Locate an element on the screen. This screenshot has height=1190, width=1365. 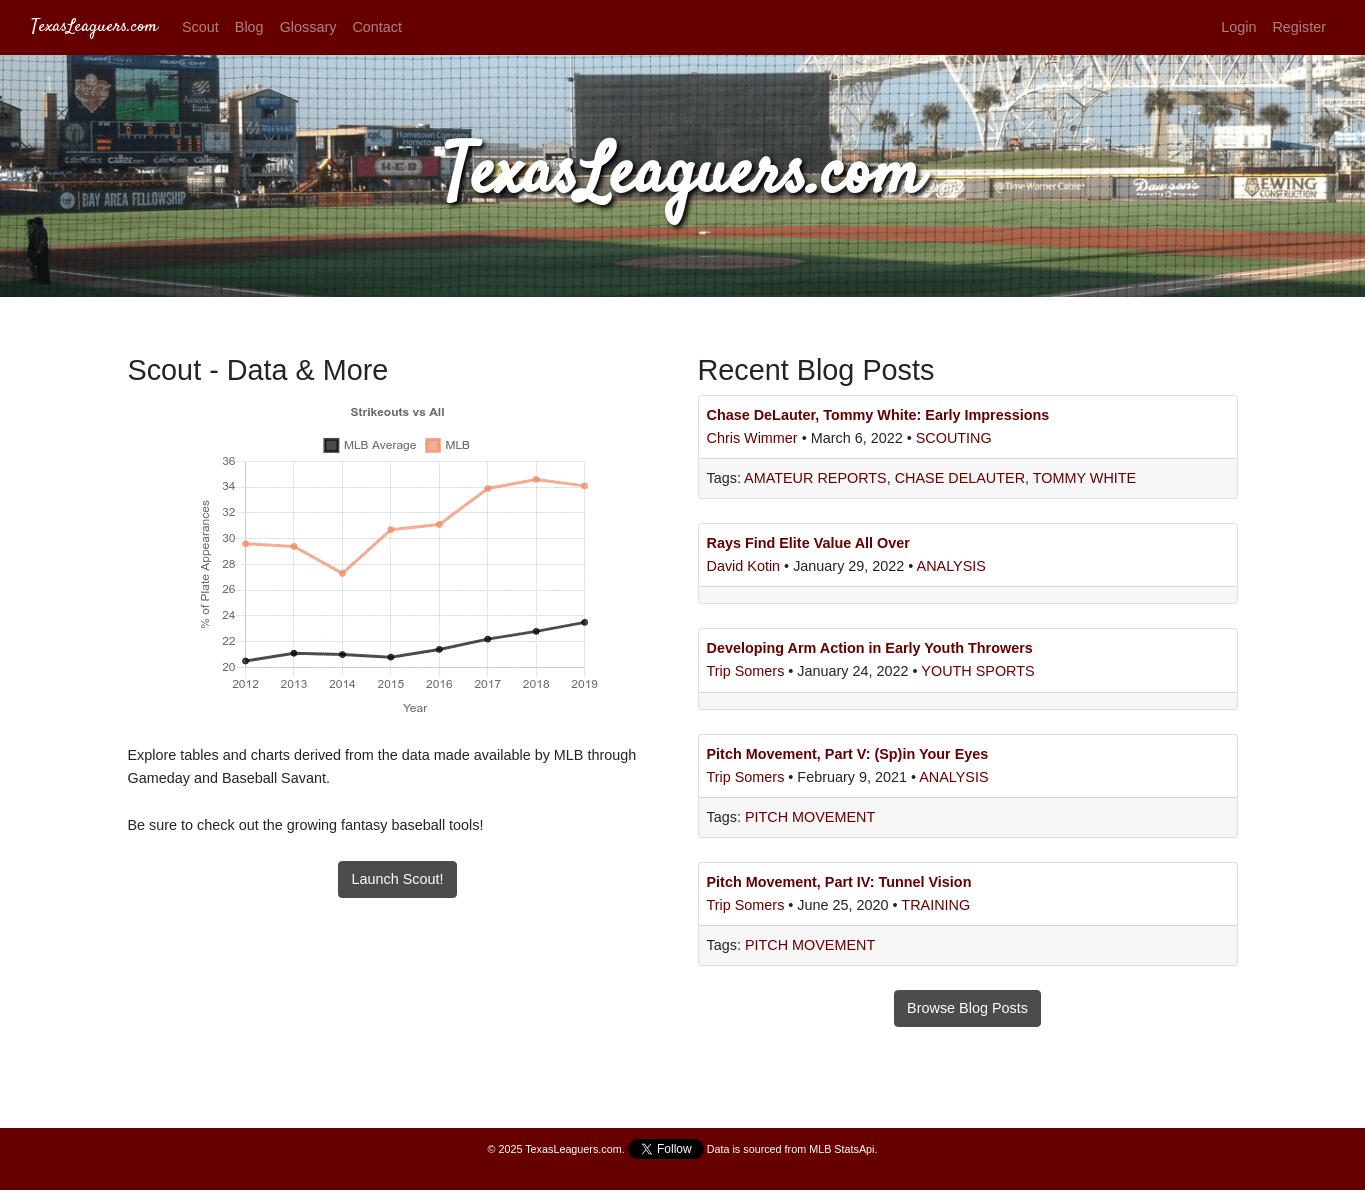
Pitch Movement, Part IV: Tunnel Vision is located at coordinates (839, 882).